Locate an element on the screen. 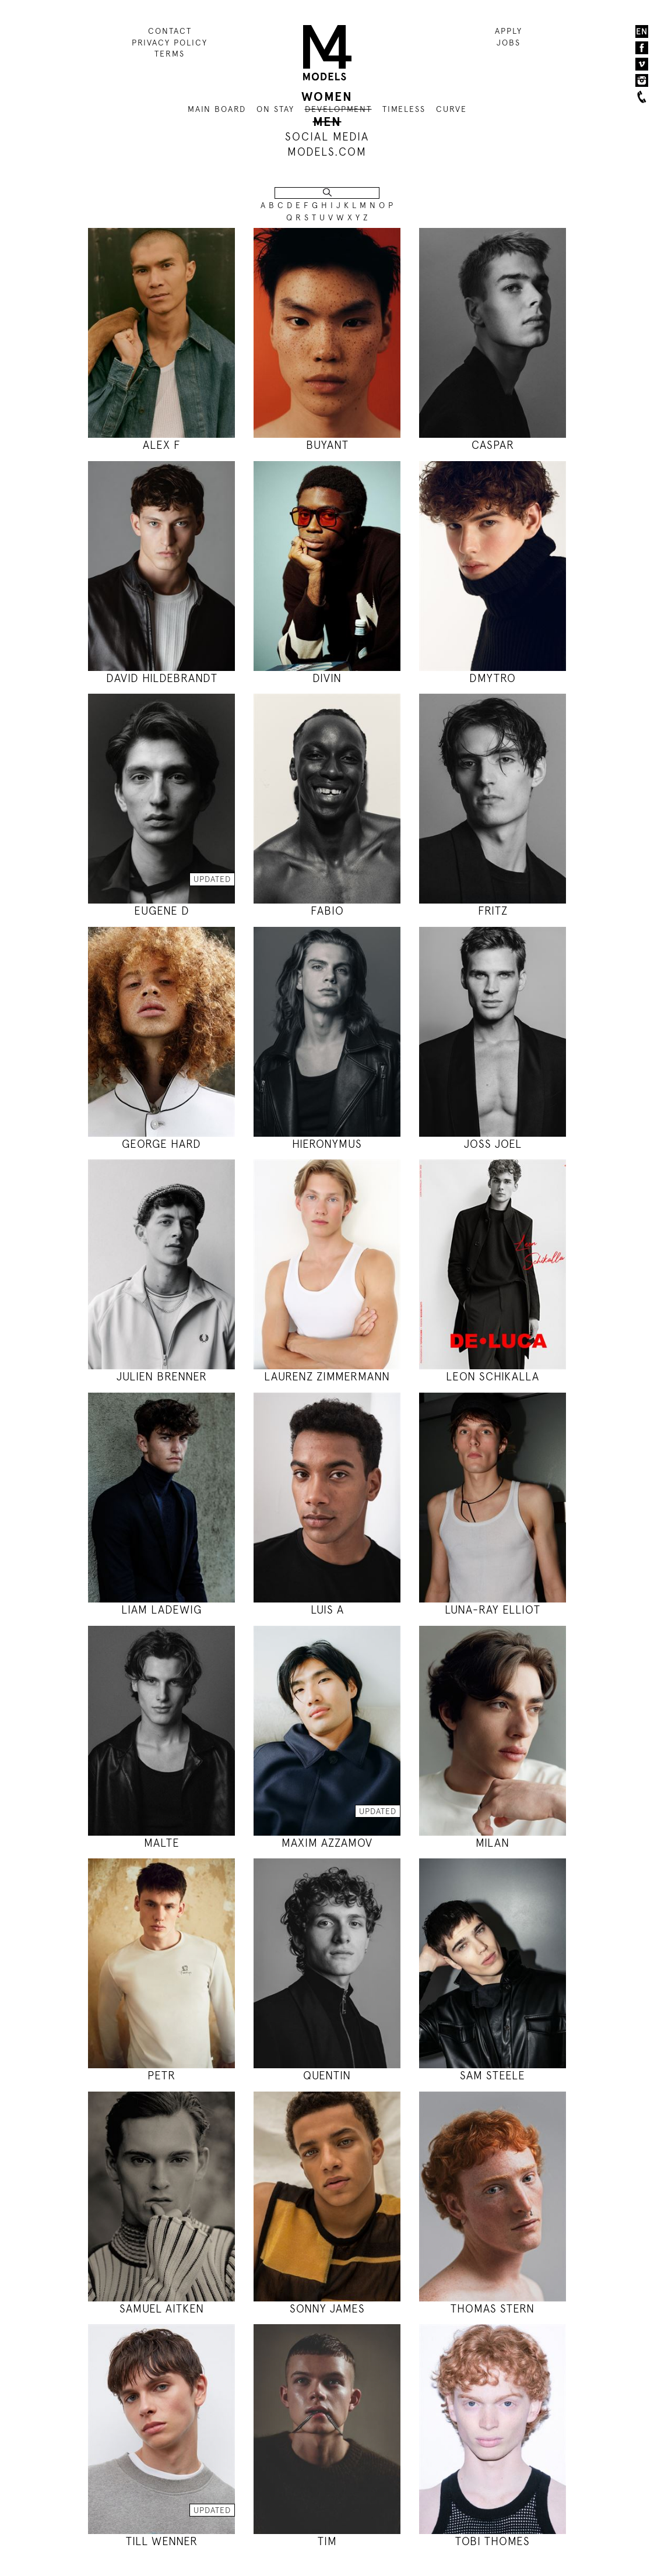 This screenshot has height=2576, width=654. JULIEN BRENNER is located at coordinates (162, 1376).